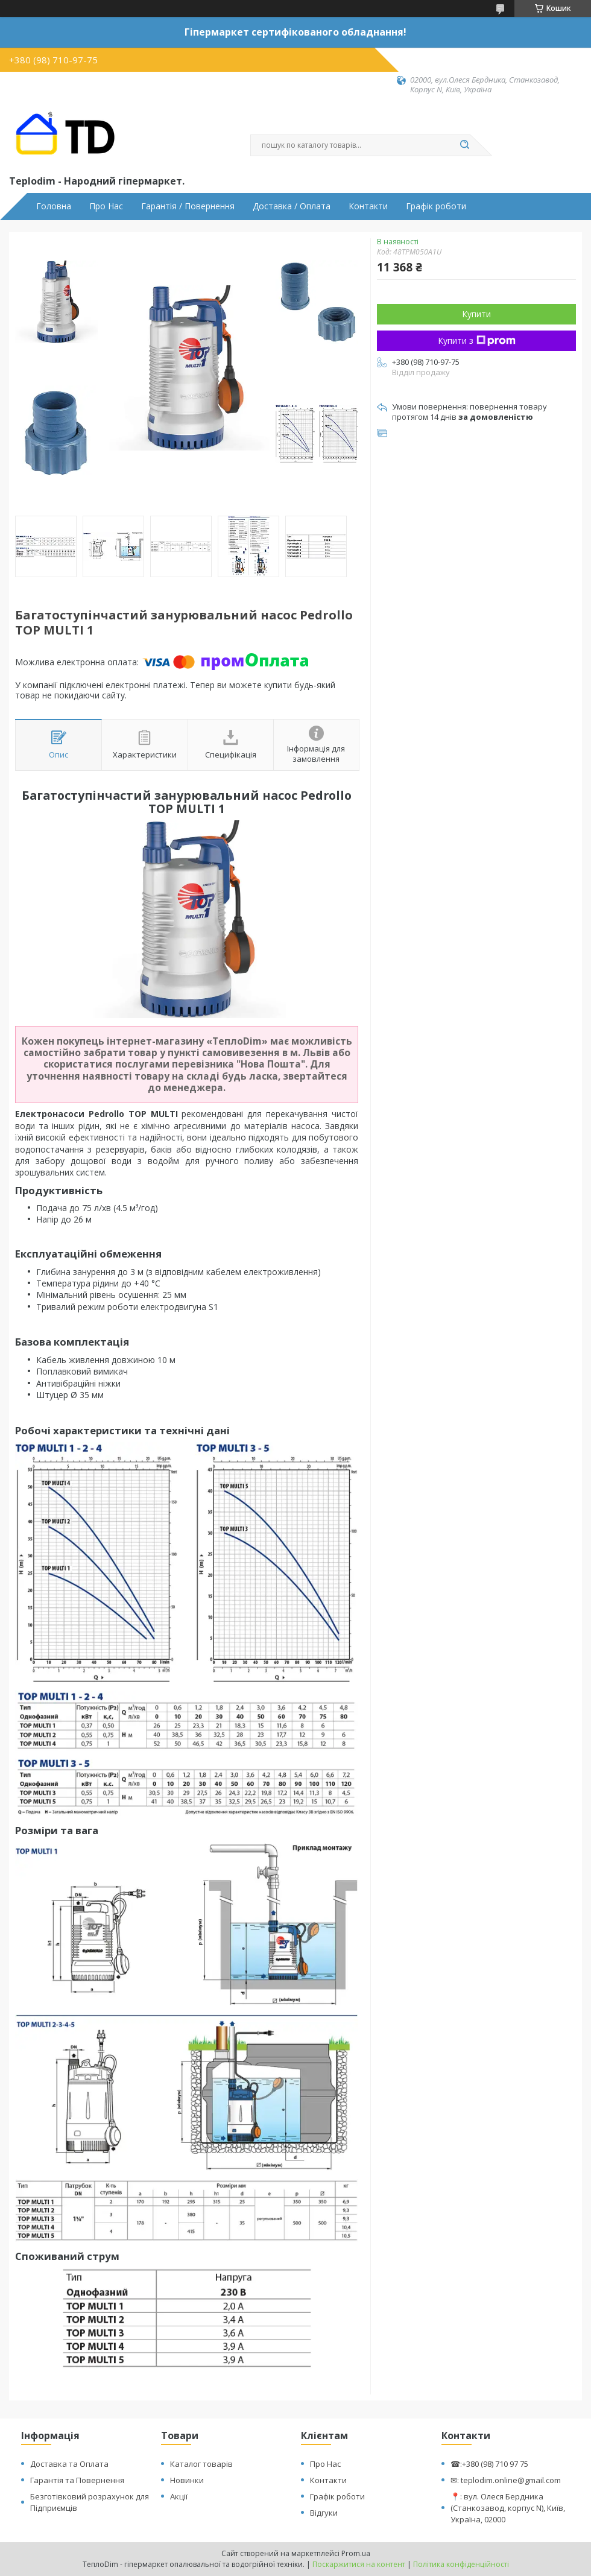 Image resolution: width=591 pixels, height=2576 pixels. What do you see at coordinates (476, 314) in the screenshot?
I see `Купити` at bounding box center [476, 314].